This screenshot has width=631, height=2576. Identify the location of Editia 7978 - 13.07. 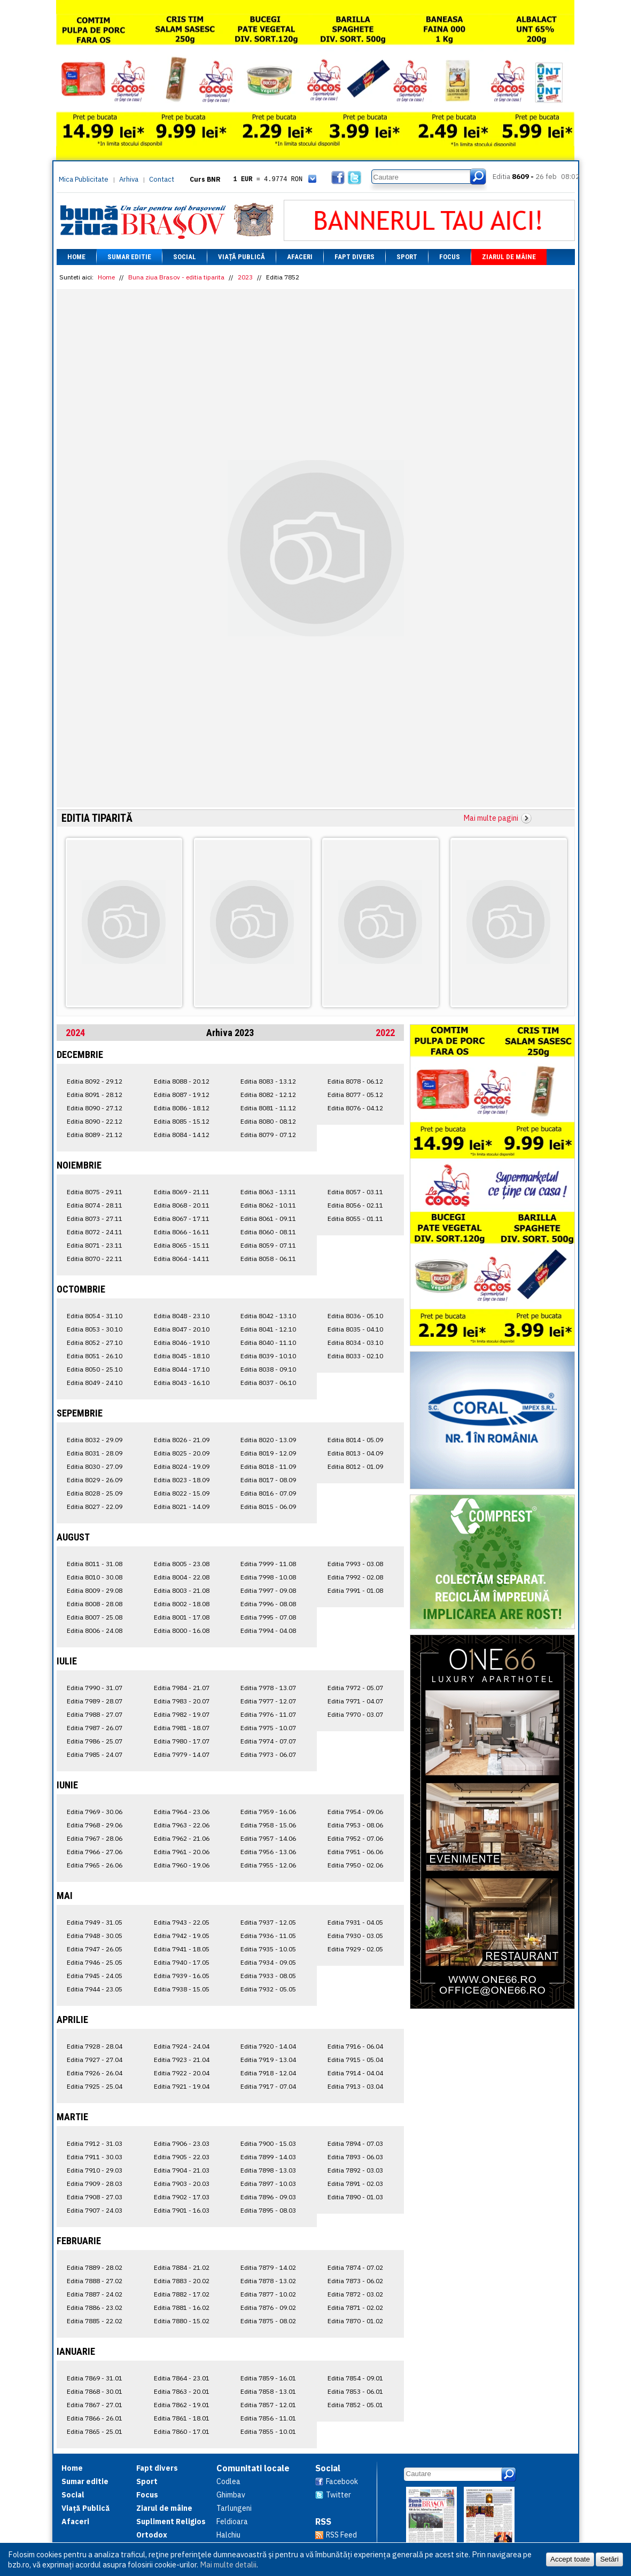
(268, 1688).